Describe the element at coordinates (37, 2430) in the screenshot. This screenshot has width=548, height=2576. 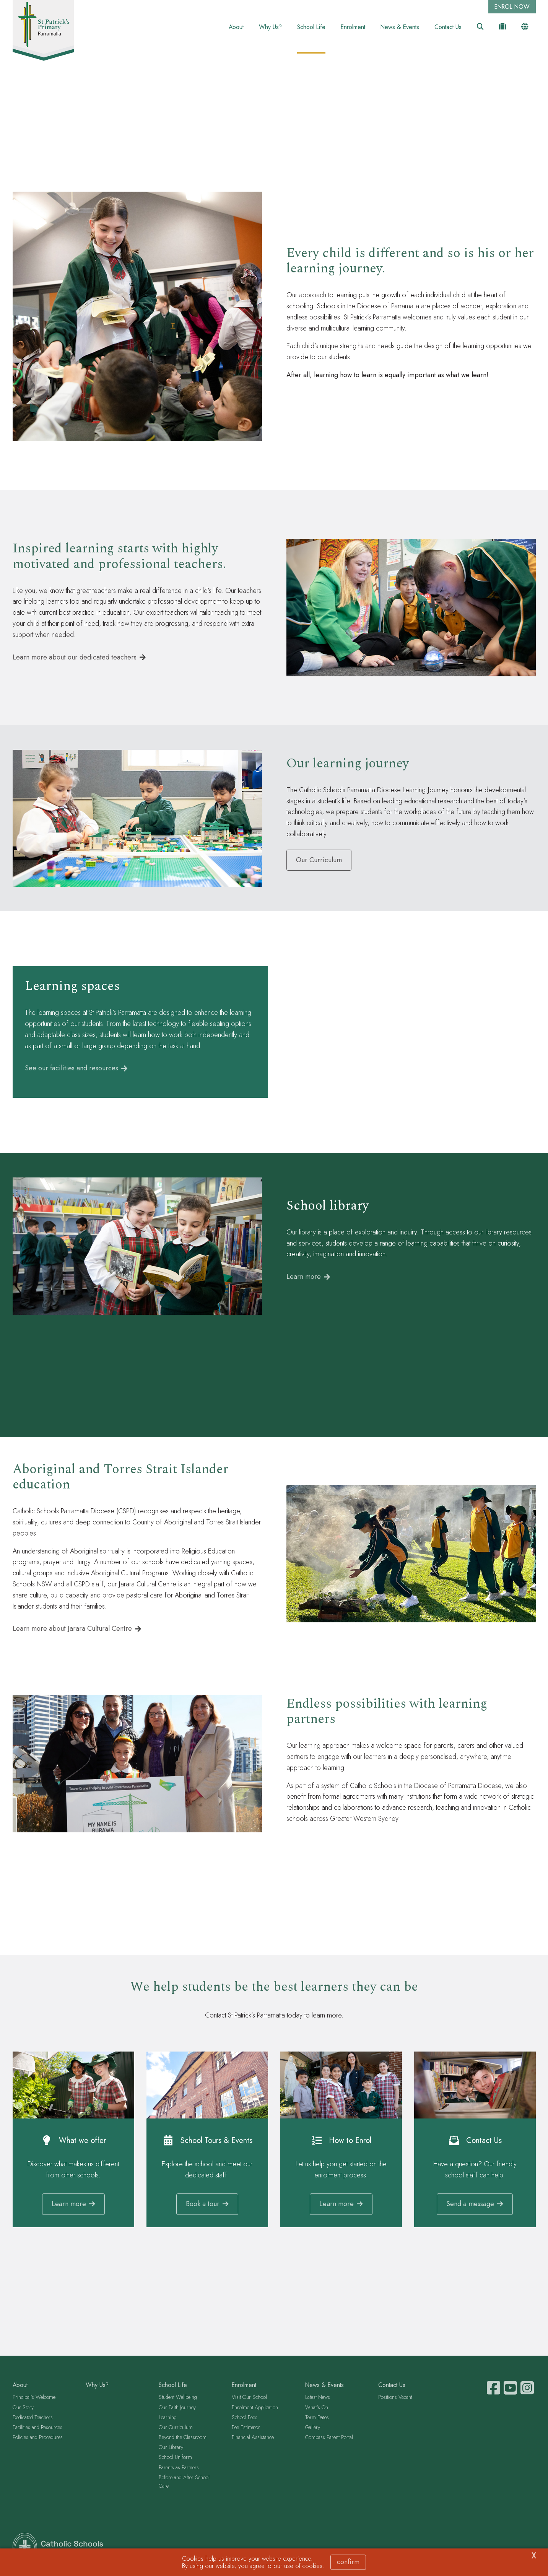
I see `Facilities and Resources` at that location.